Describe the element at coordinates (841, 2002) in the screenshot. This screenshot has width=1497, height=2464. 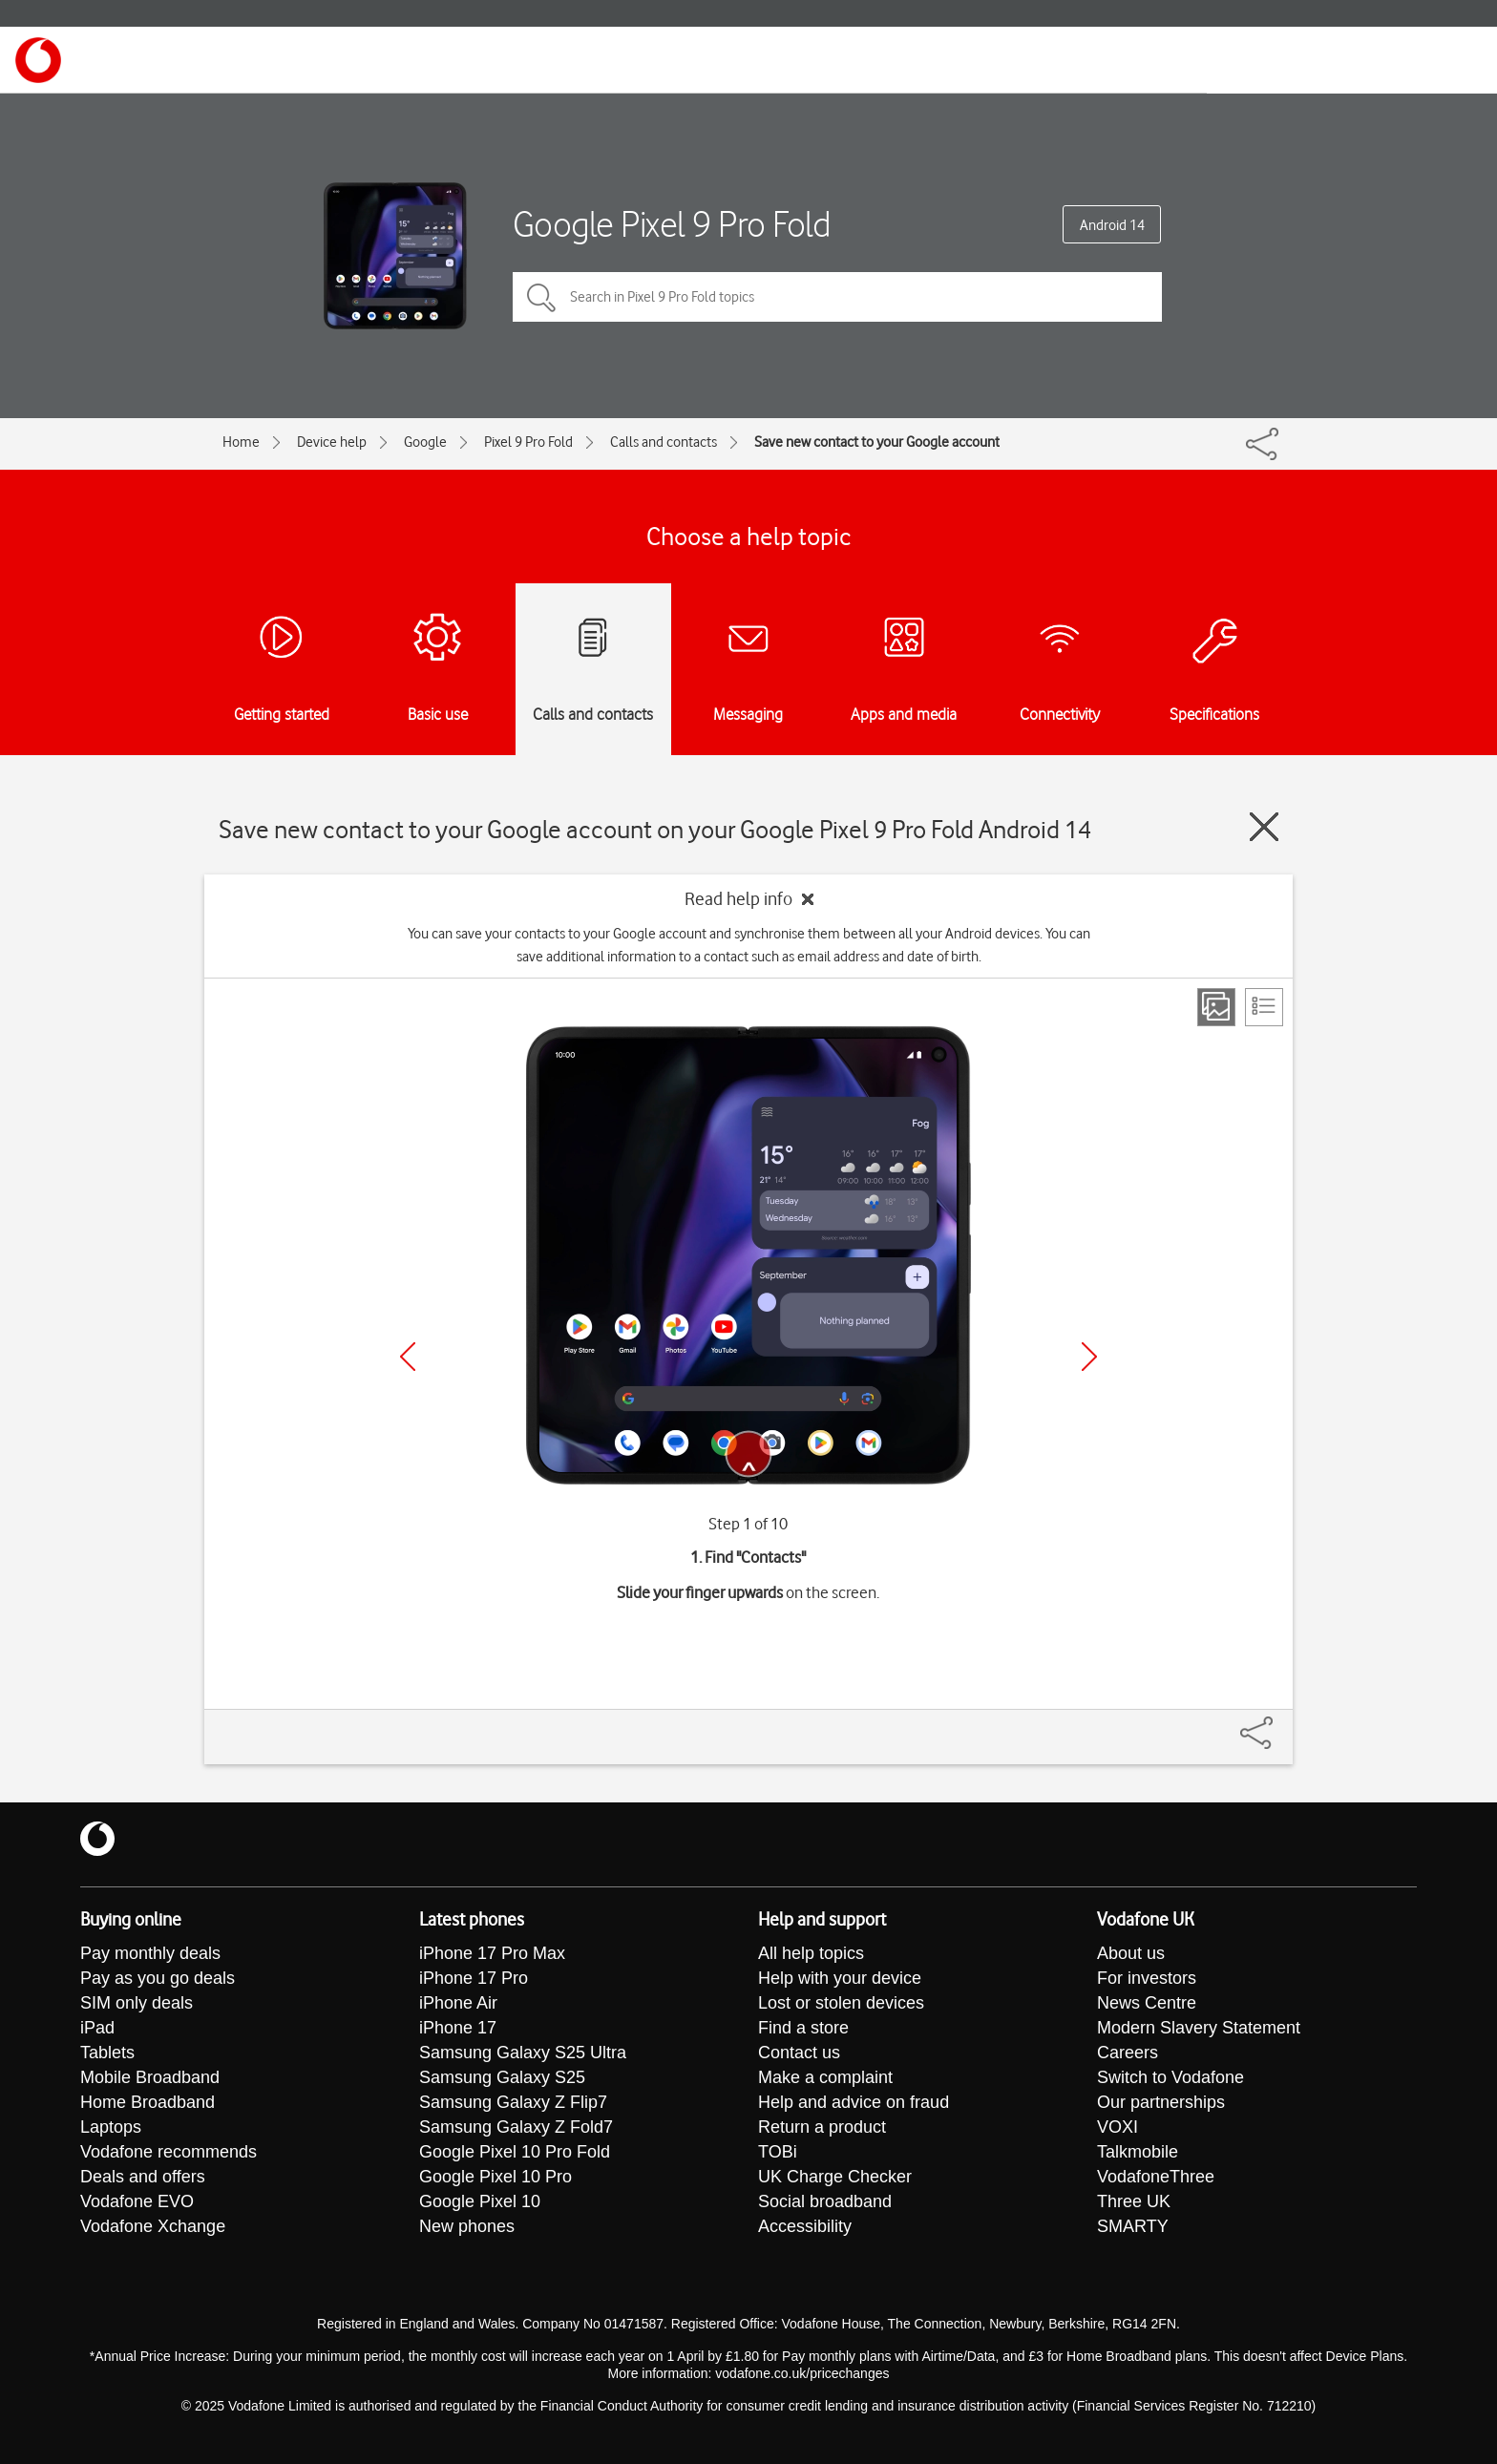
I see `Lost or stolen devices` at that location.